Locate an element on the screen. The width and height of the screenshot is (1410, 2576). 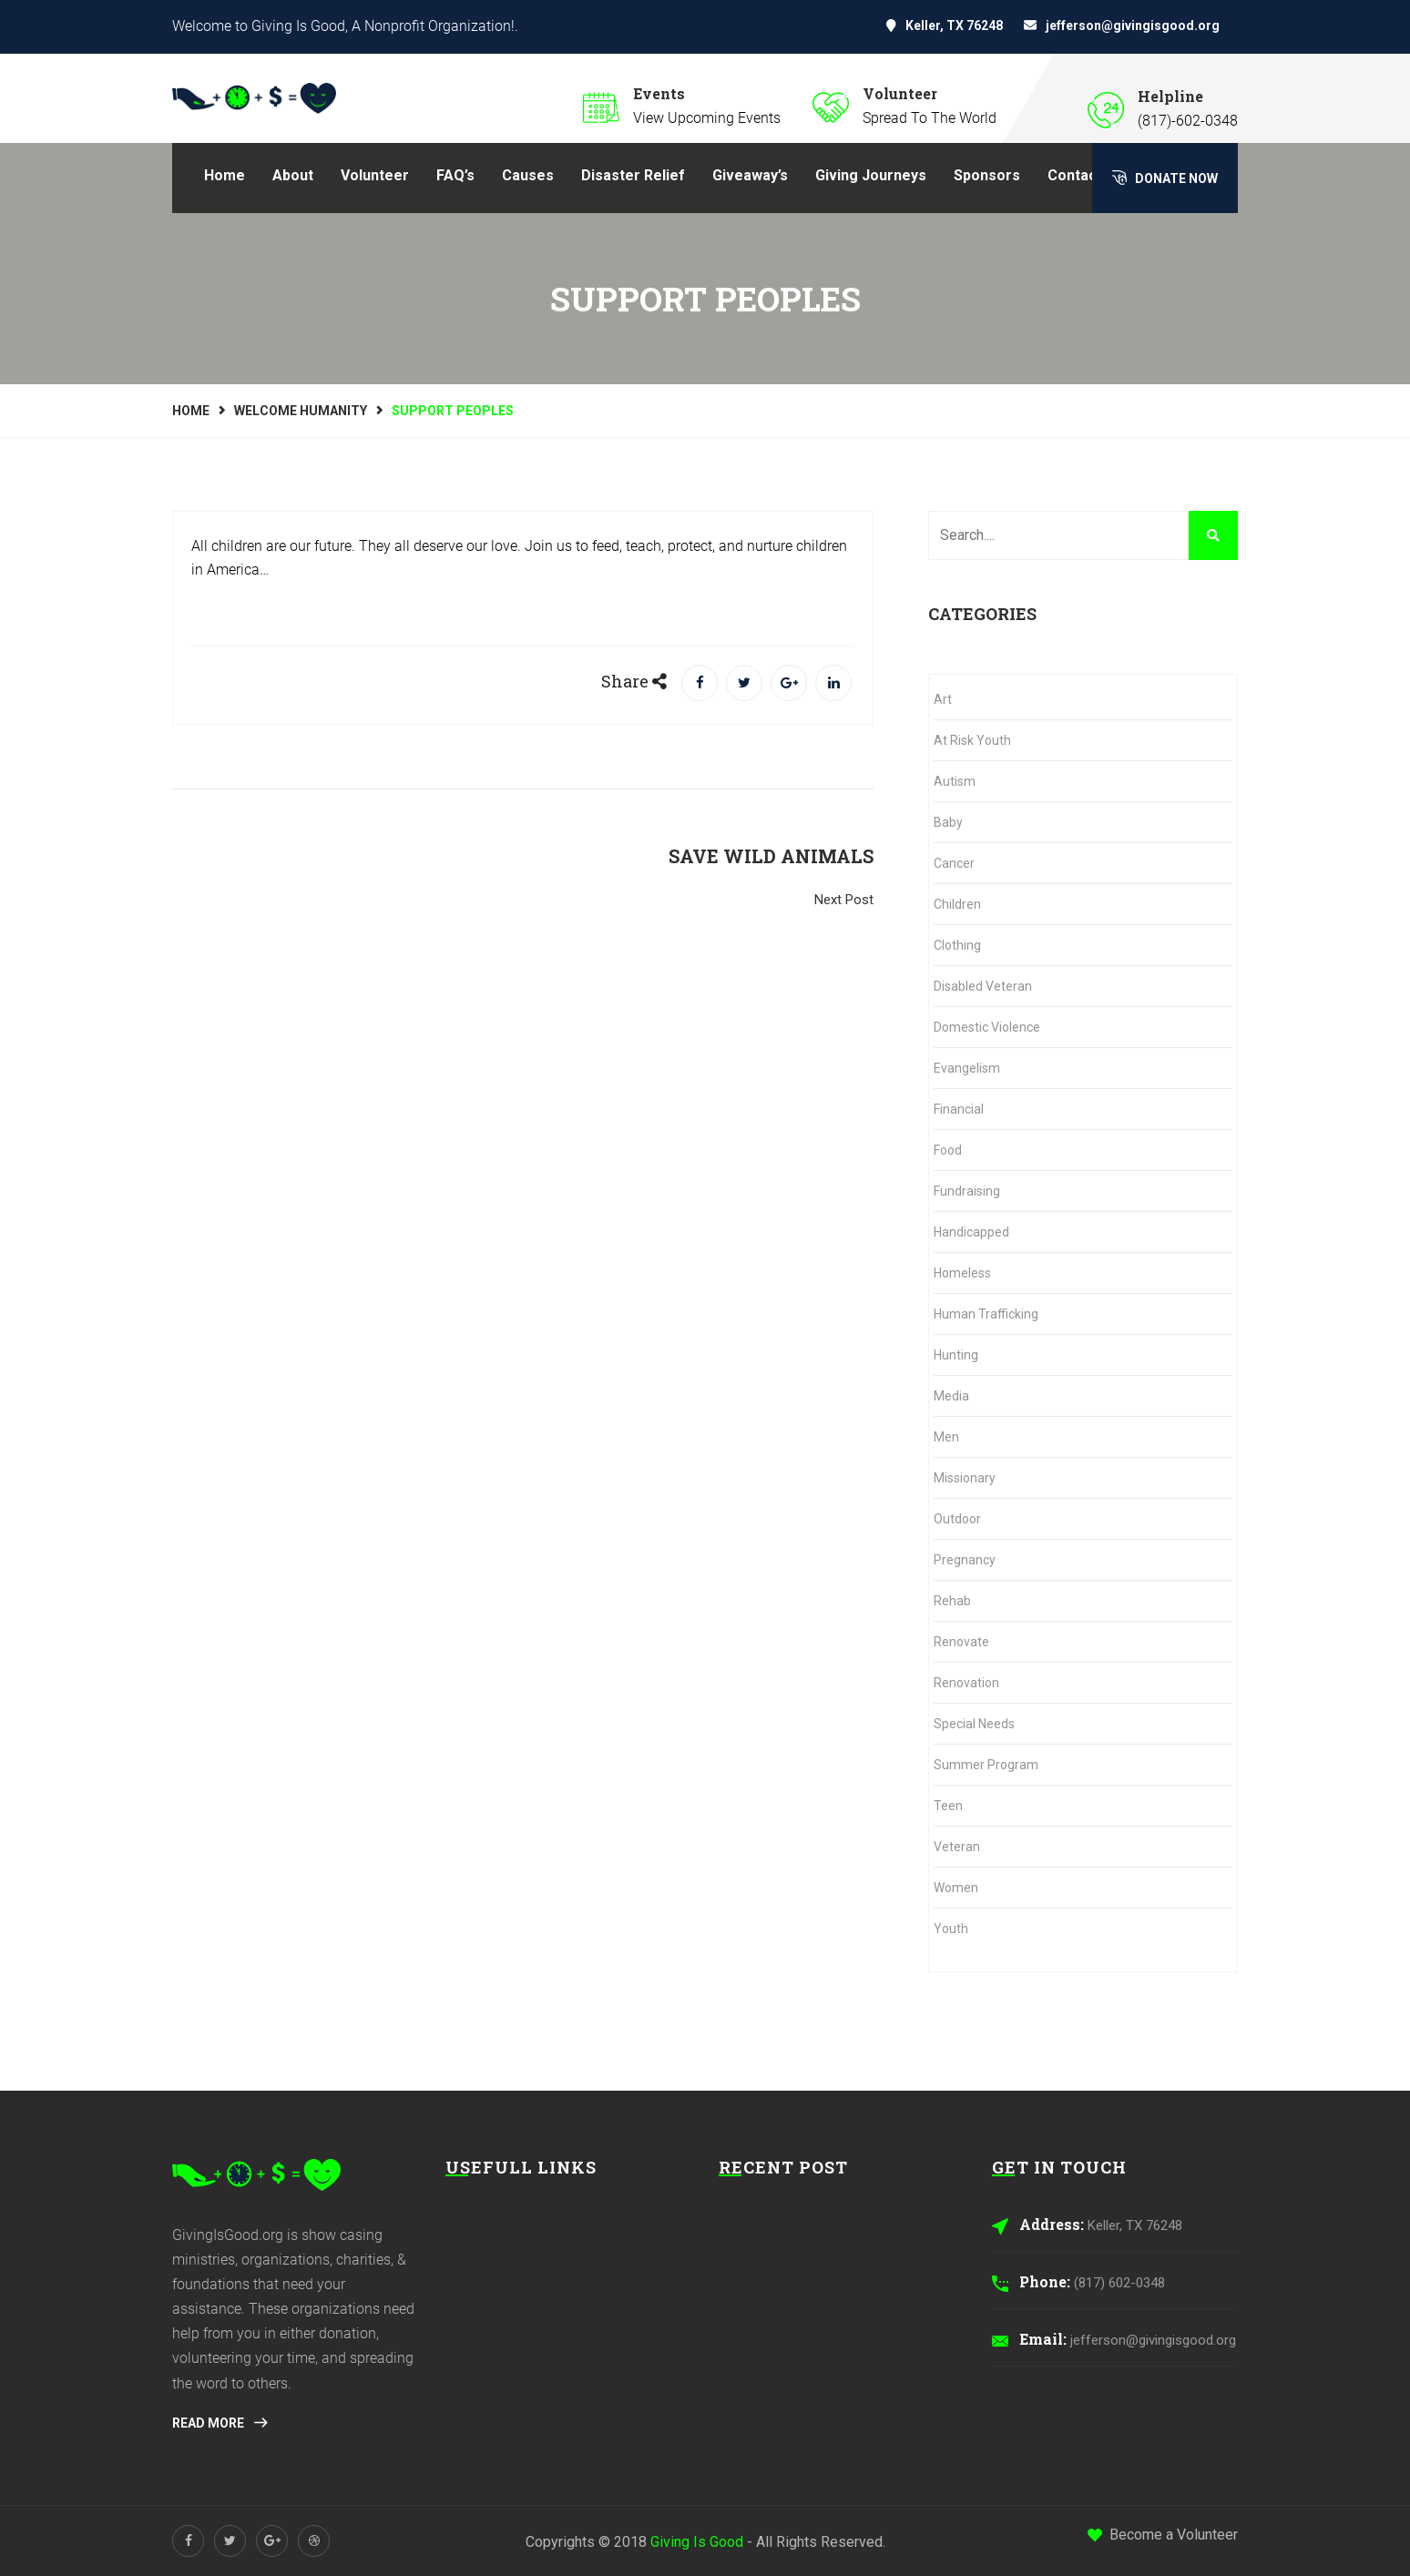
Human Trafficking is located at coordinates (986, 1314).